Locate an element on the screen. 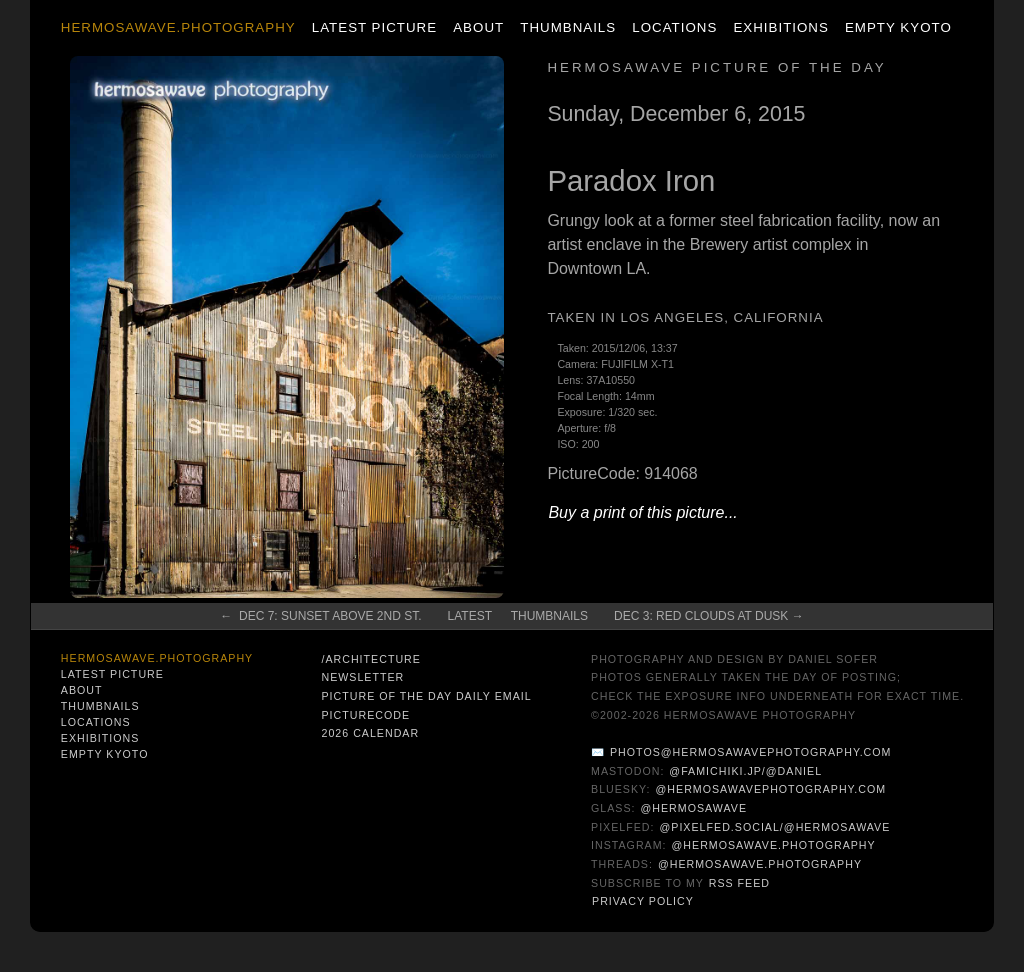 The width and height of the screenshot is (1024, 972). Privacy Policy is located at coordinates (643, 901).